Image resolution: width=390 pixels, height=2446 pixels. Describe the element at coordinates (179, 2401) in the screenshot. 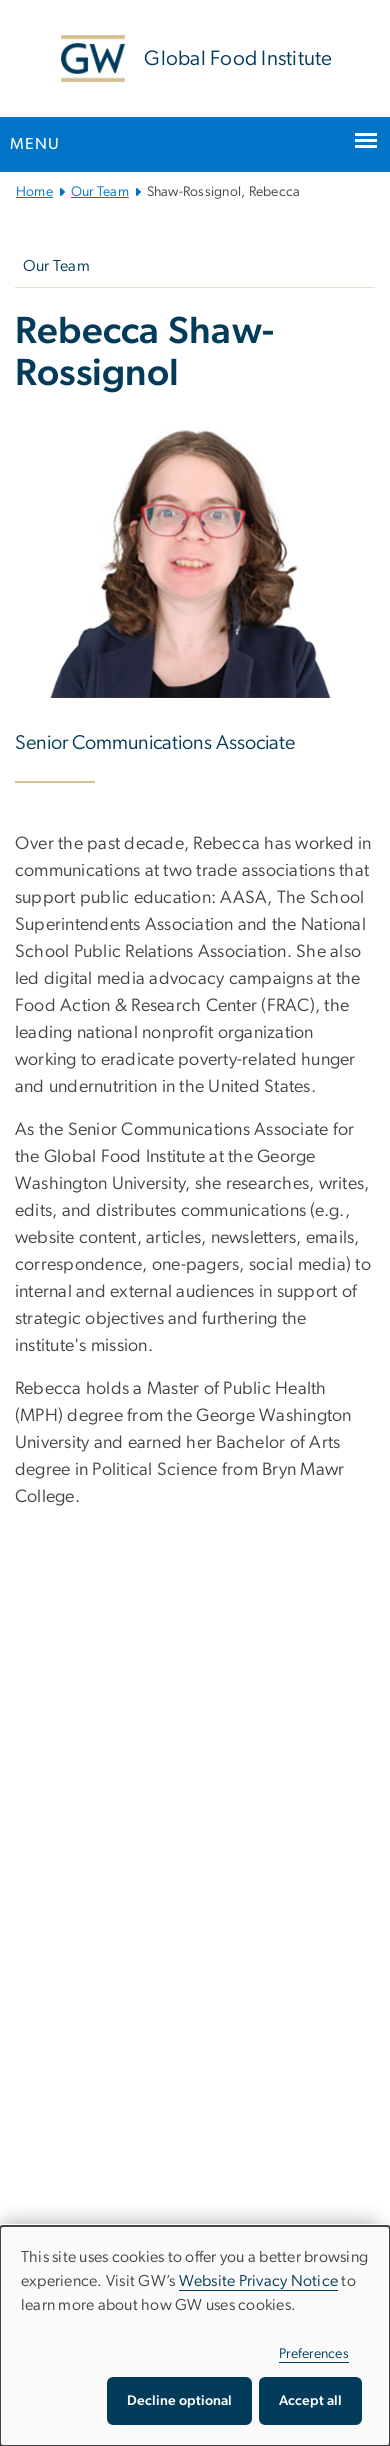

I see `Decline optional` at that location.